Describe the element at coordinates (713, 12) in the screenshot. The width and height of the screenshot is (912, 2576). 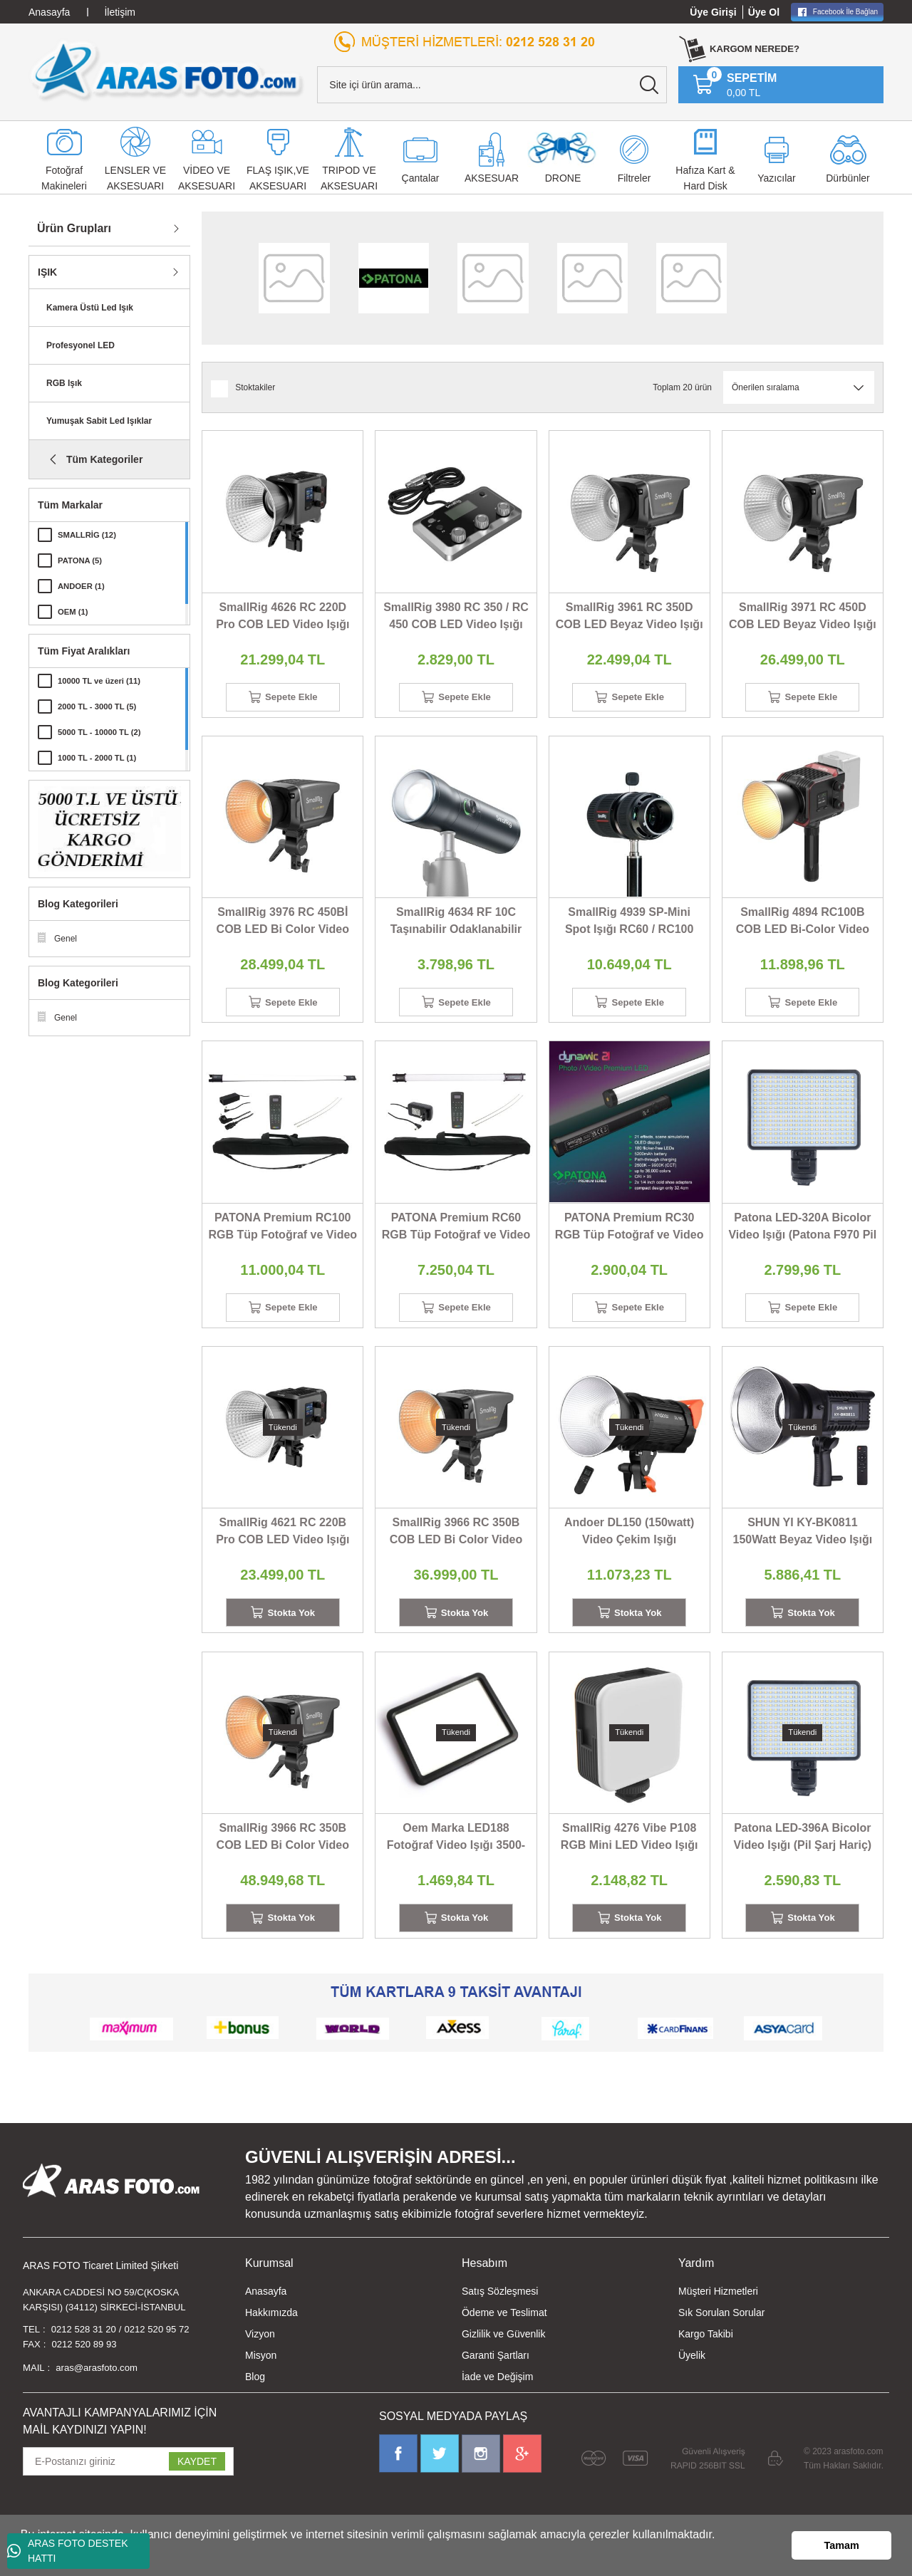
I see `Üye Girişi [Member Login]` at that location.